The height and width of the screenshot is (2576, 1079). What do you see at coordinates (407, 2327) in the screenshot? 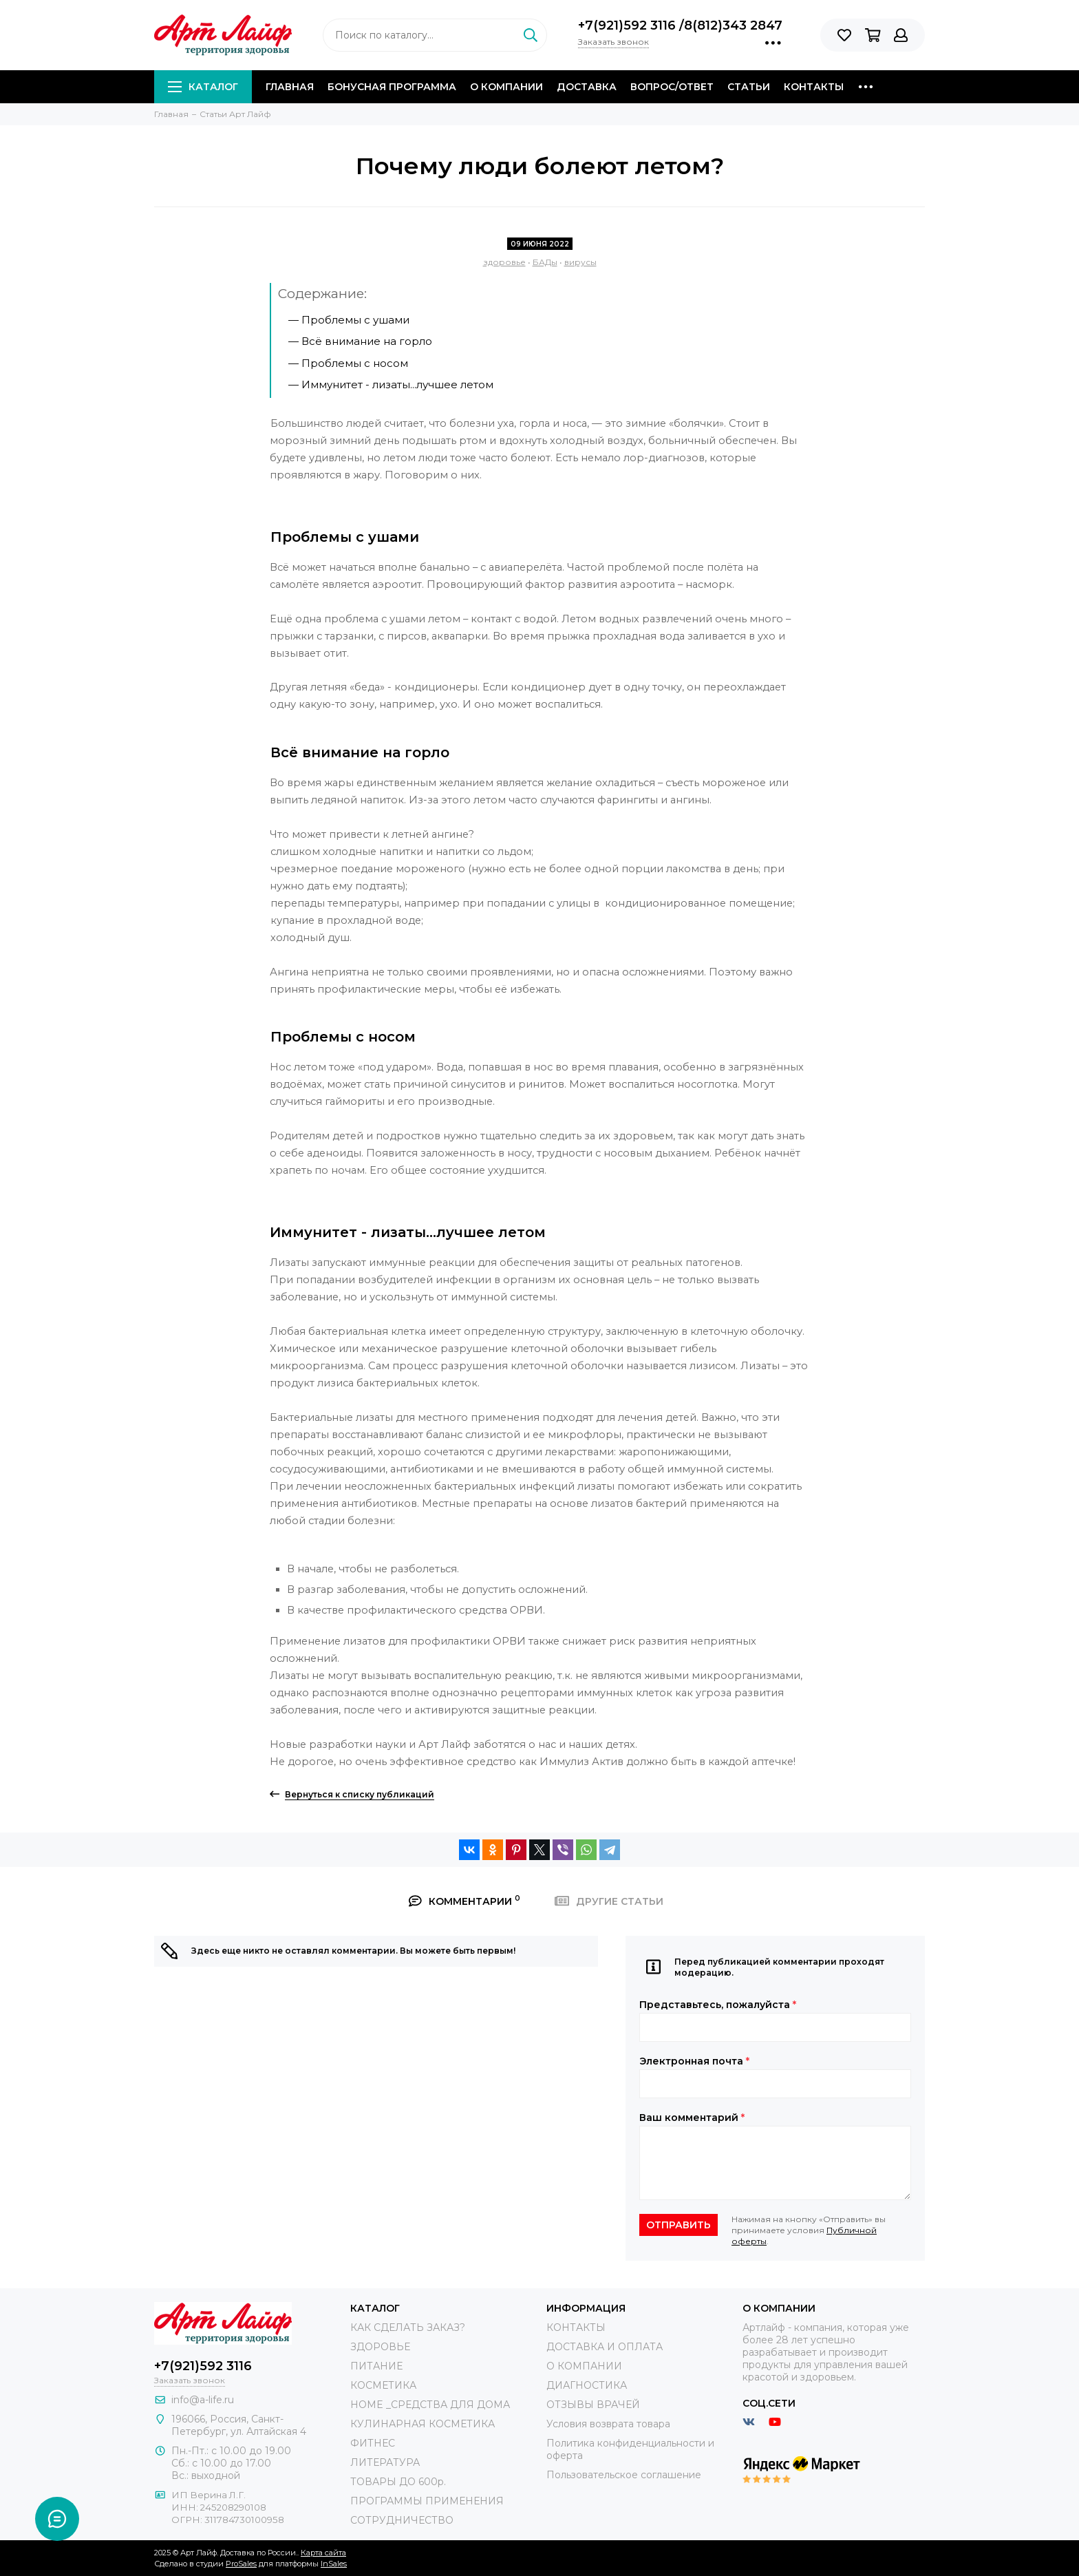
I see `КАК СДЕЛАТЬ ЗАКАЗ?` at bounding box center [407, 2327].